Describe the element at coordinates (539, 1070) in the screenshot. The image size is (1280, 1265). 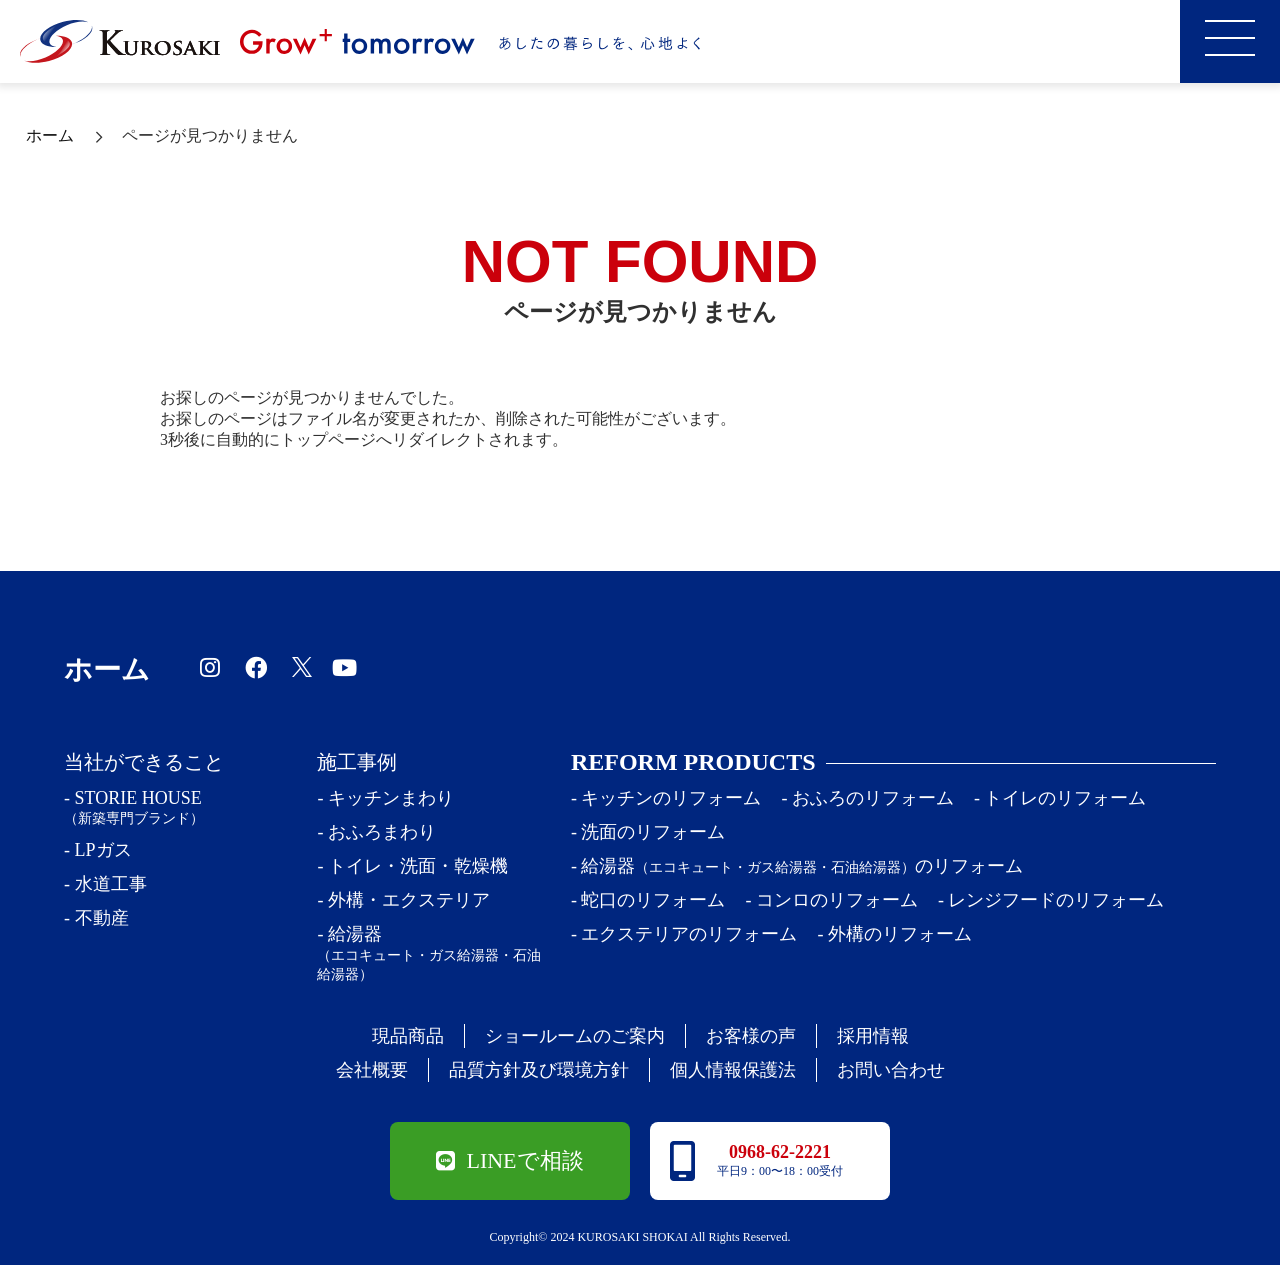
I see `品質方針及び環境方針` at that location.